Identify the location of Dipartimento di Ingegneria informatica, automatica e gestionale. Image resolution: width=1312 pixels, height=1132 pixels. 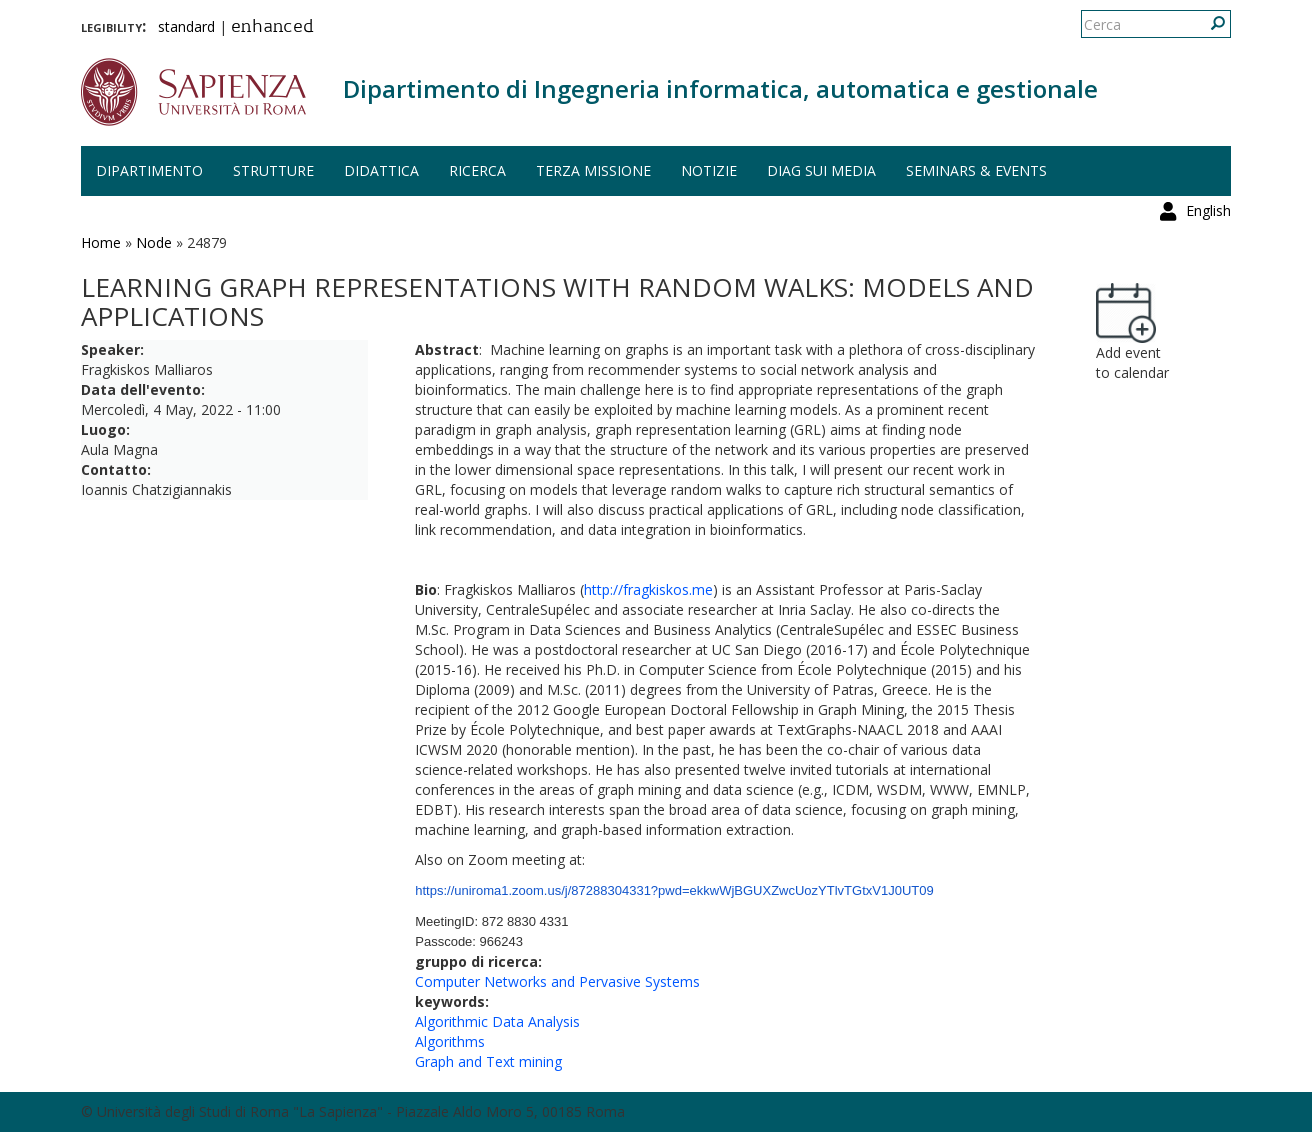
(720, 88).